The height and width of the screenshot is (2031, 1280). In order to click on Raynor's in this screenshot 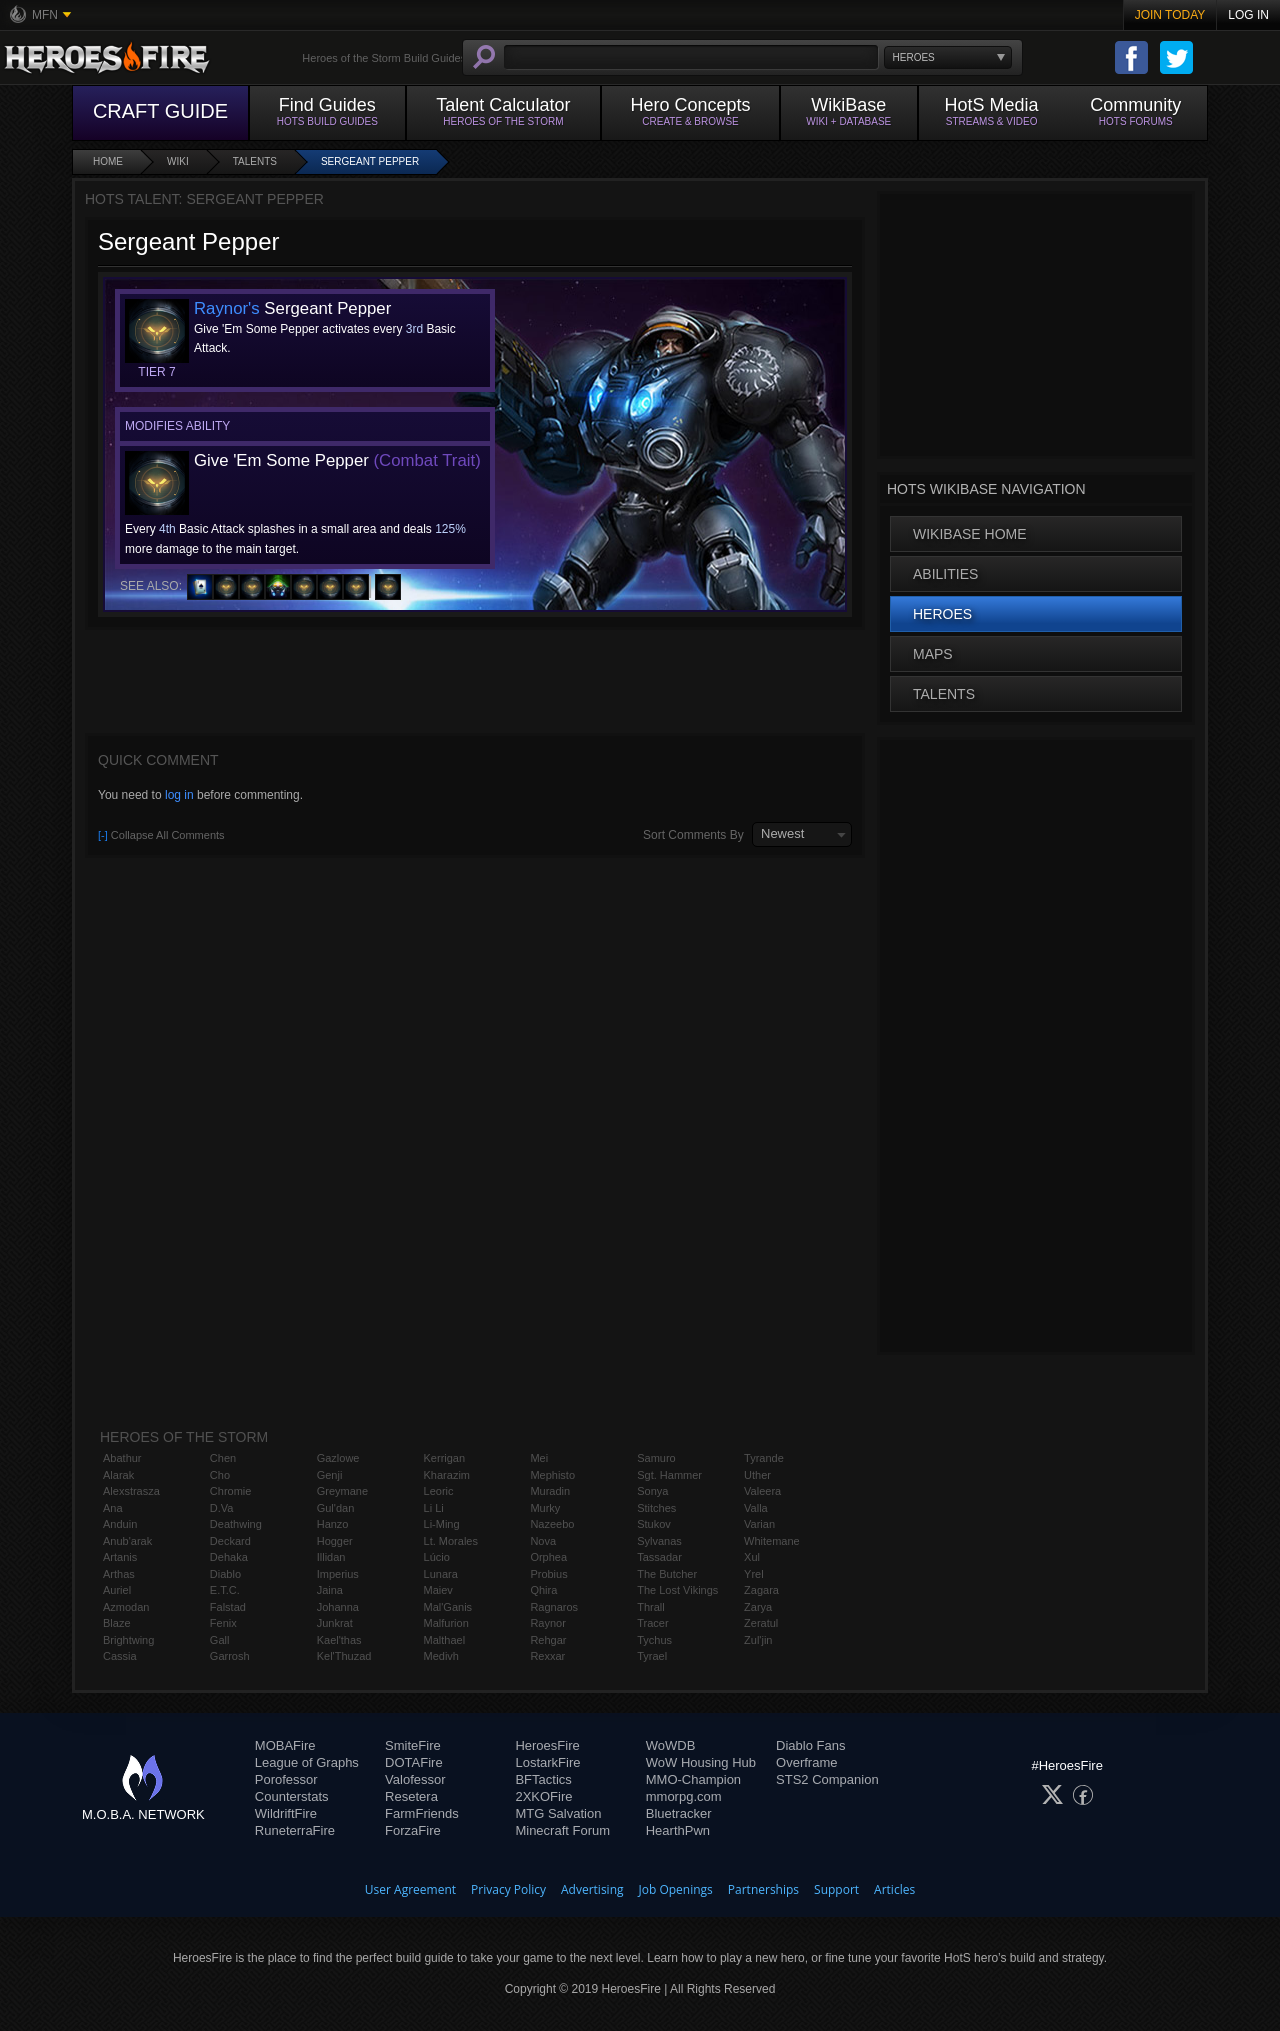, I will do `click(227, 308)`.